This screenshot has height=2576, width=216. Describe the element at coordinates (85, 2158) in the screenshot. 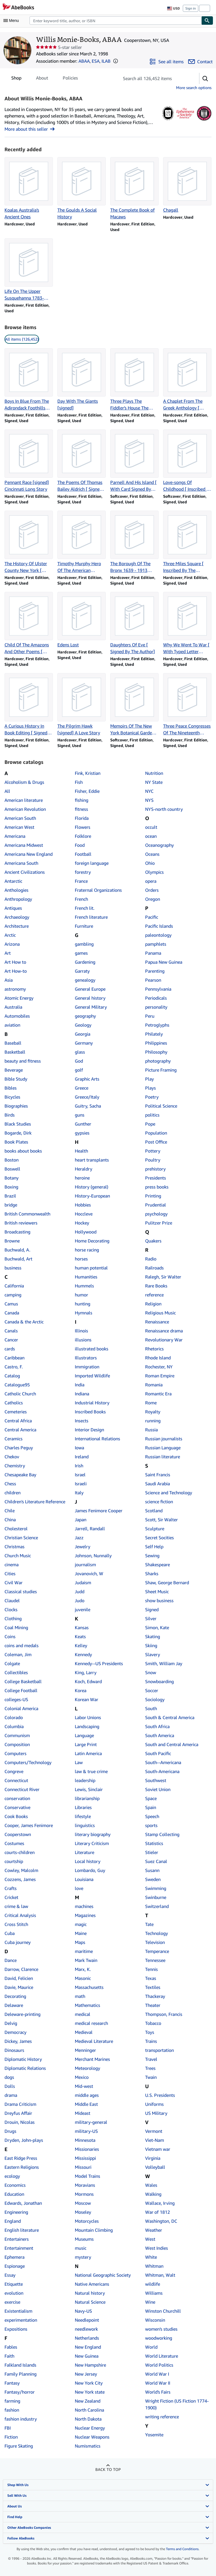

I see `Mississippi` at that location.